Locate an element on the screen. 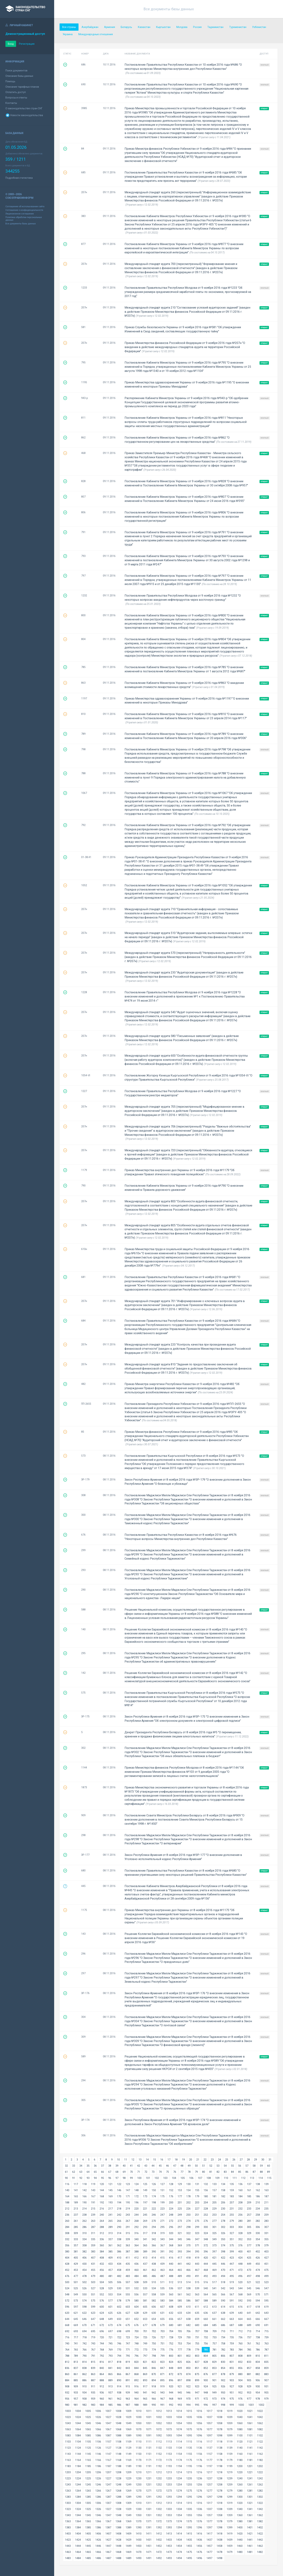 Image resolution: width=283 pixels, height=2576 pixels. 164 is located at coordinates (67, 2196).